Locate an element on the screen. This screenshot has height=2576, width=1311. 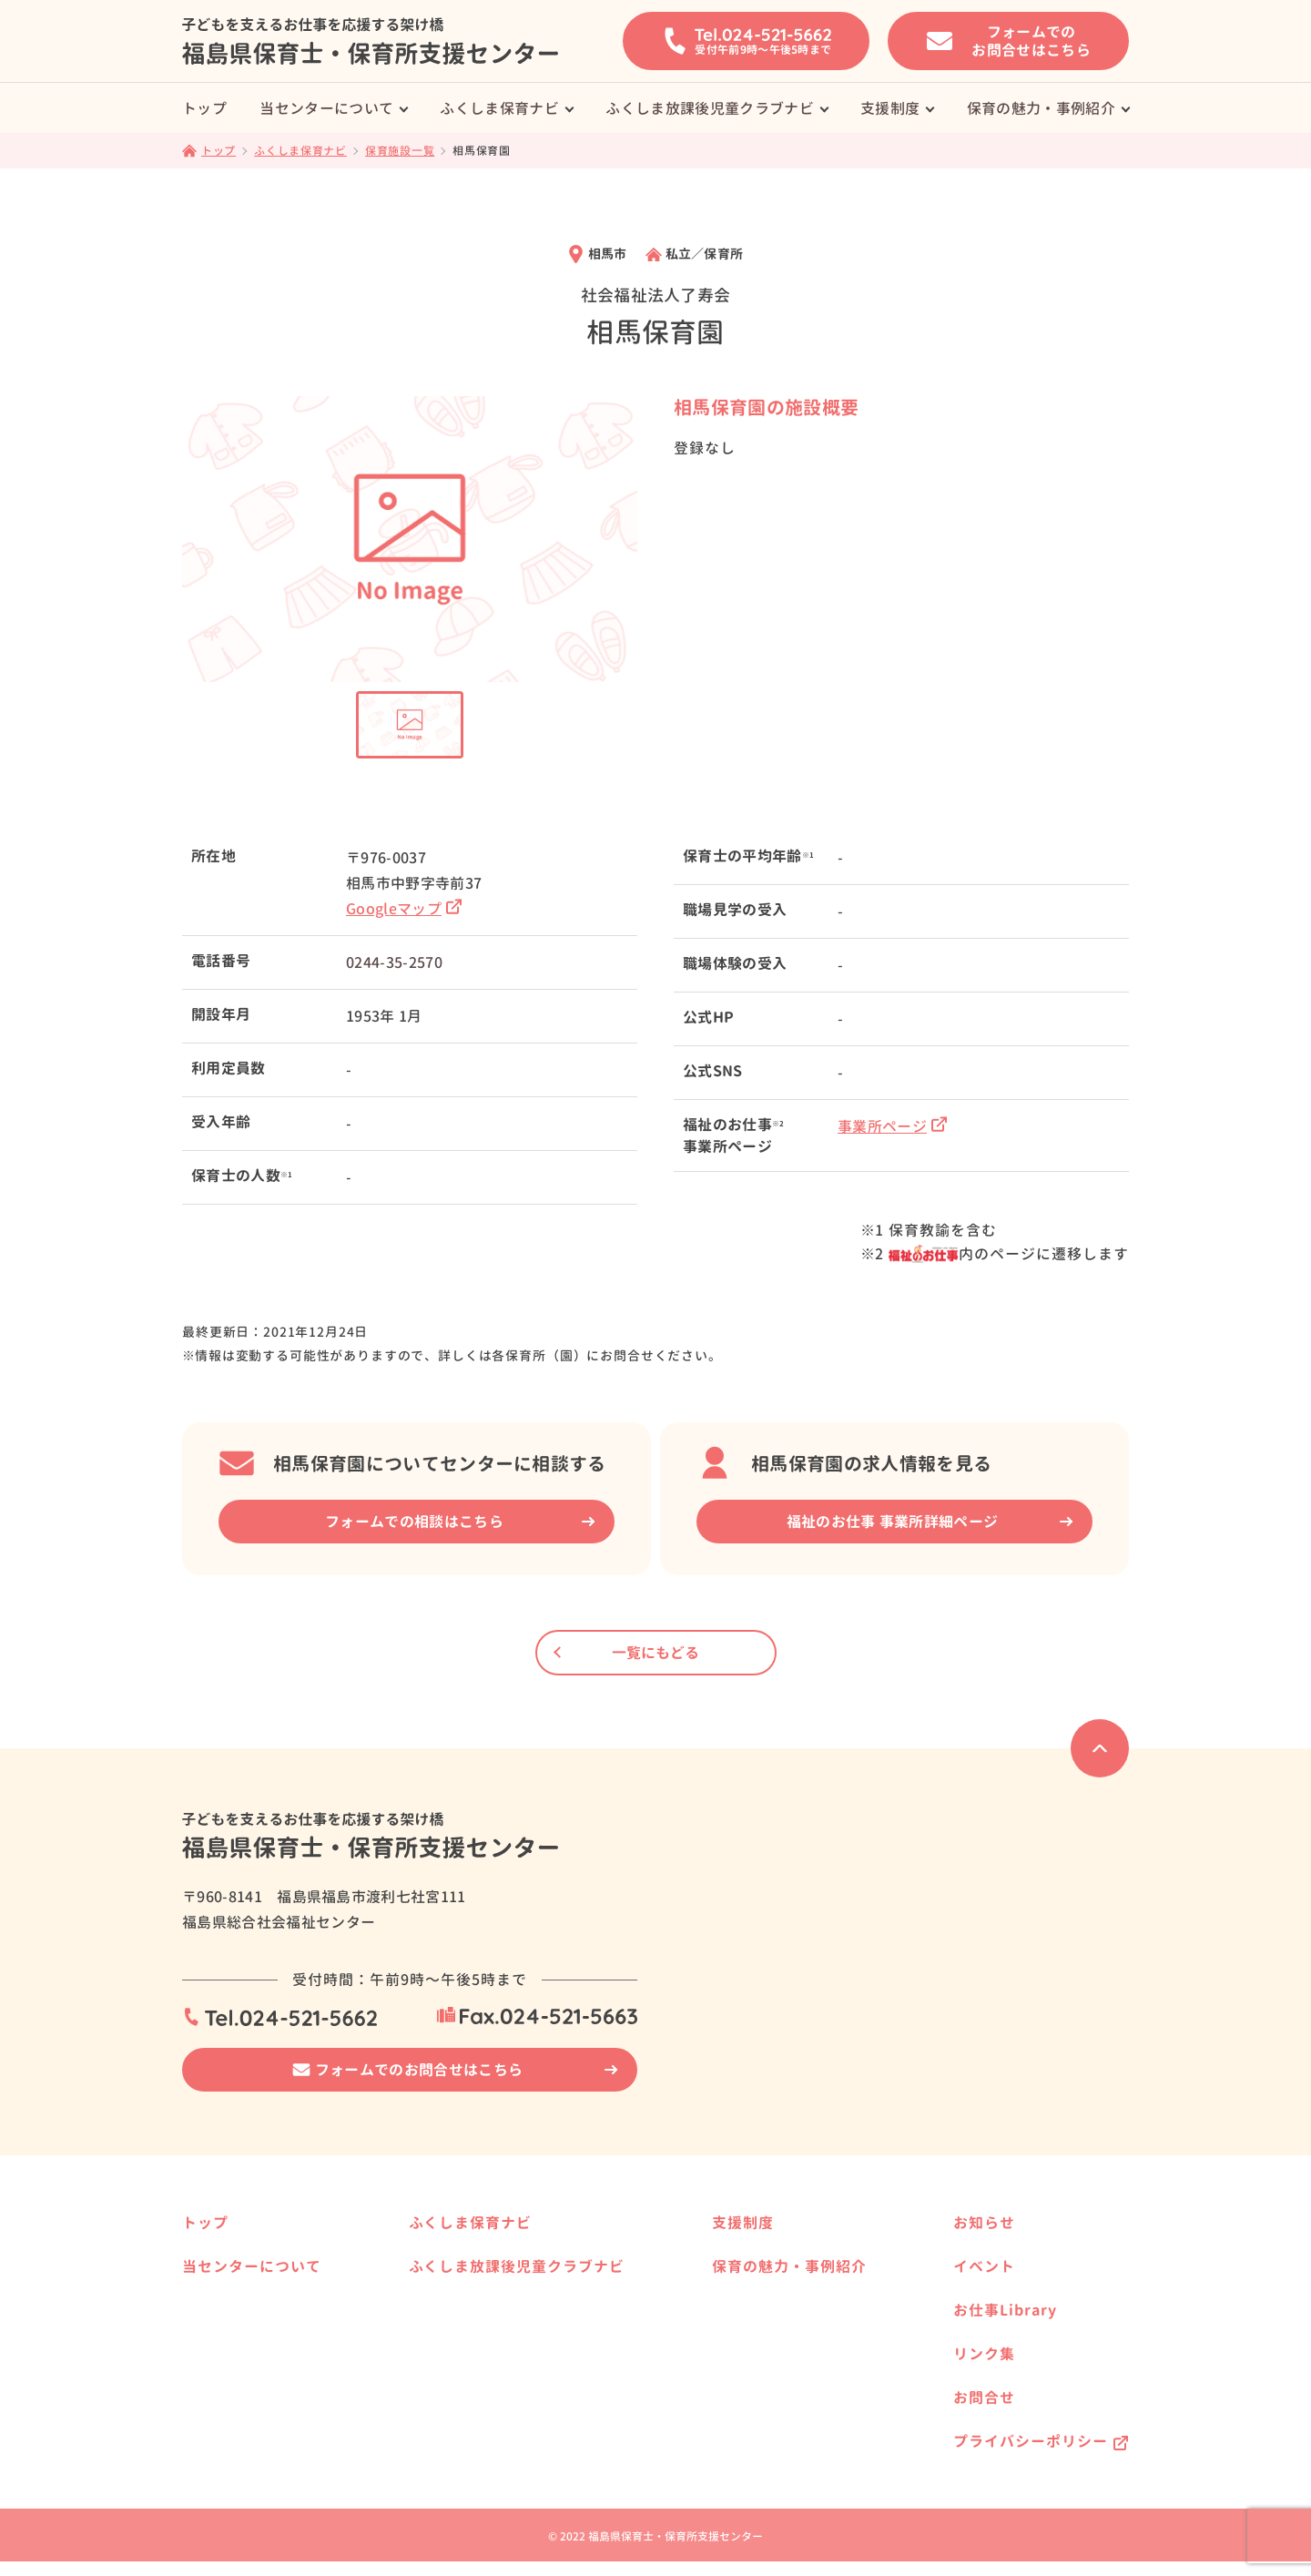
保育施設一覧 is located at coordinates (477, 2256).